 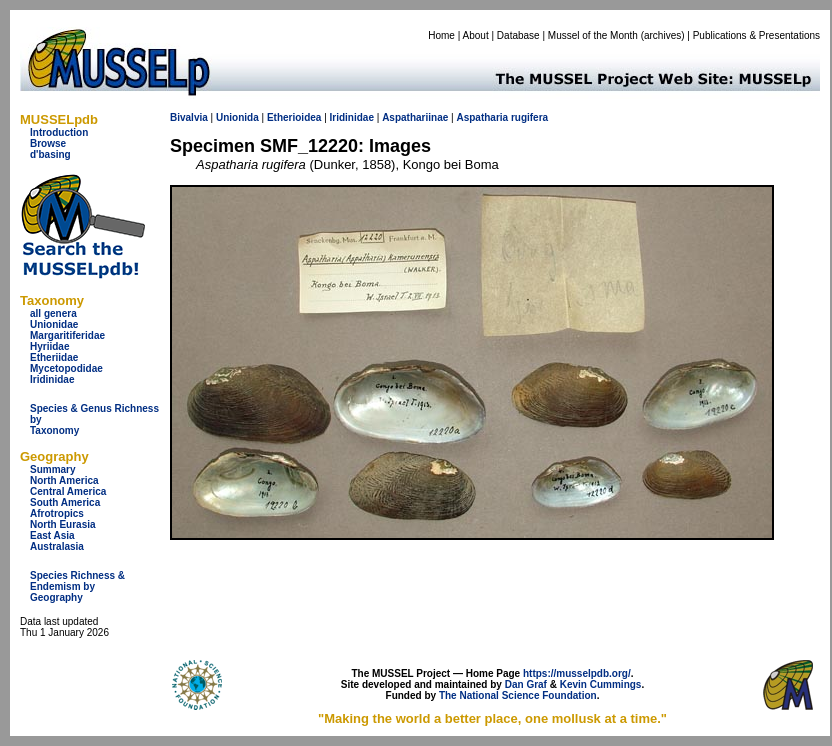 What do you see at coordinates (237, 117) in the screenshot?
I see `Unionida` at bounding box center [237, 117].